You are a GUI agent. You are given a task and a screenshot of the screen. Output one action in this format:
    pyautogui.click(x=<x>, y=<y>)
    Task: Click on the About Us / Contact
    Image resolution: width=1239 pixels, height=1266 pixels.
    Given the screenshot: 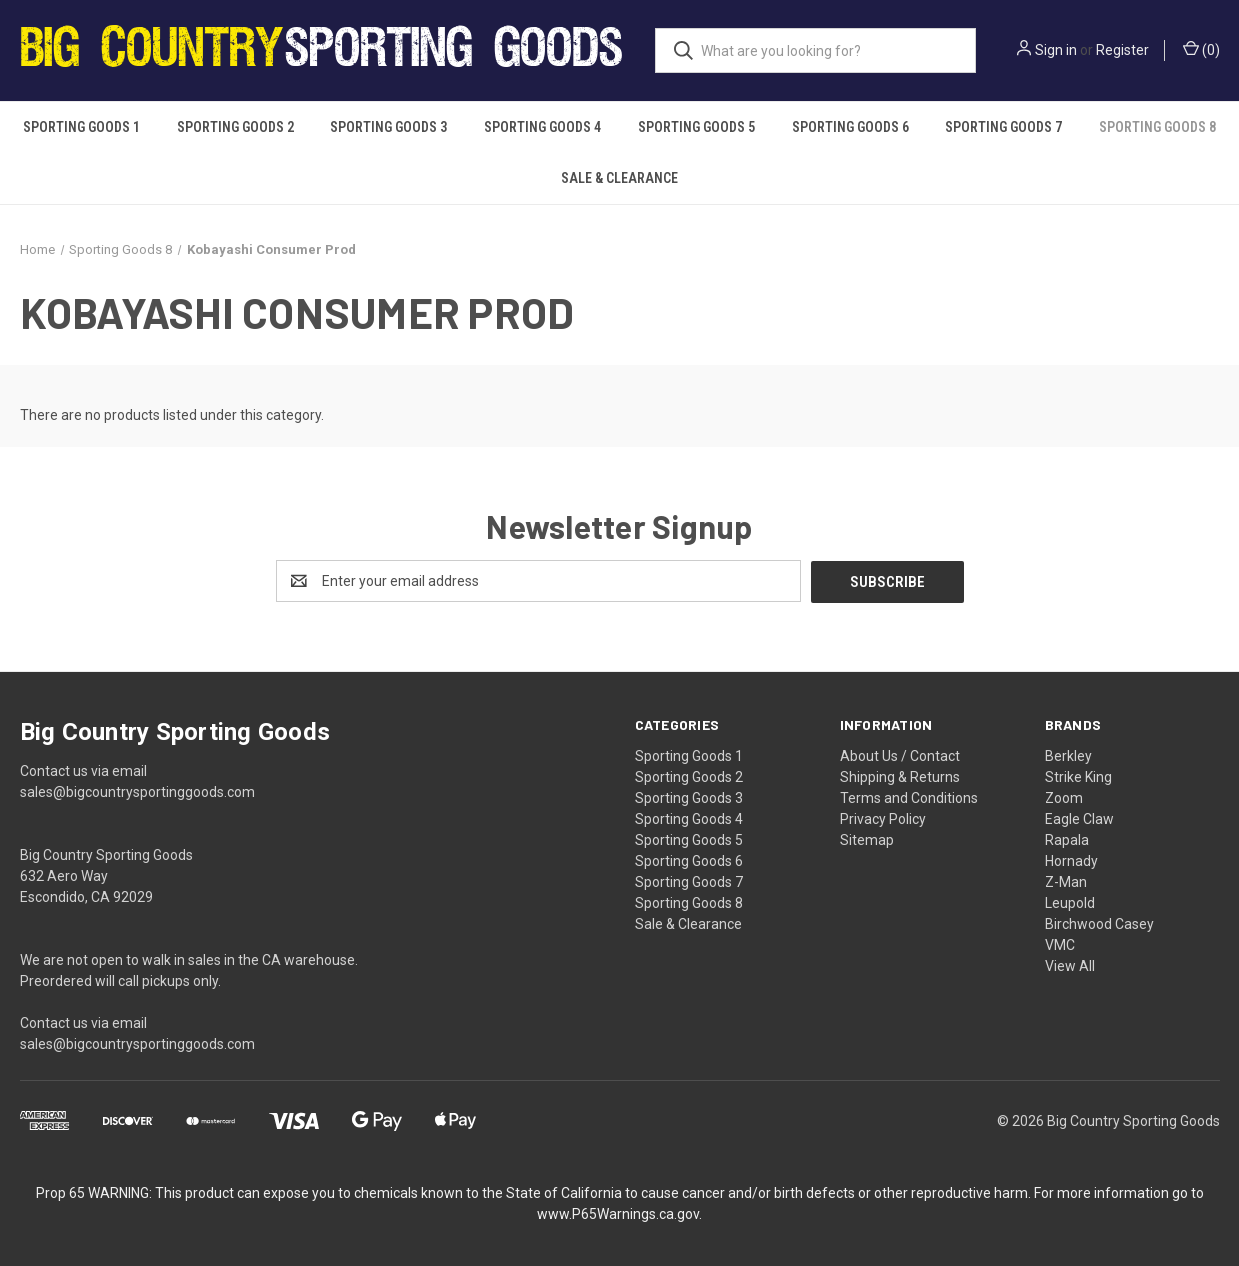 What is the action you would take?
    pyautogui.click(x=900, y=755)
    